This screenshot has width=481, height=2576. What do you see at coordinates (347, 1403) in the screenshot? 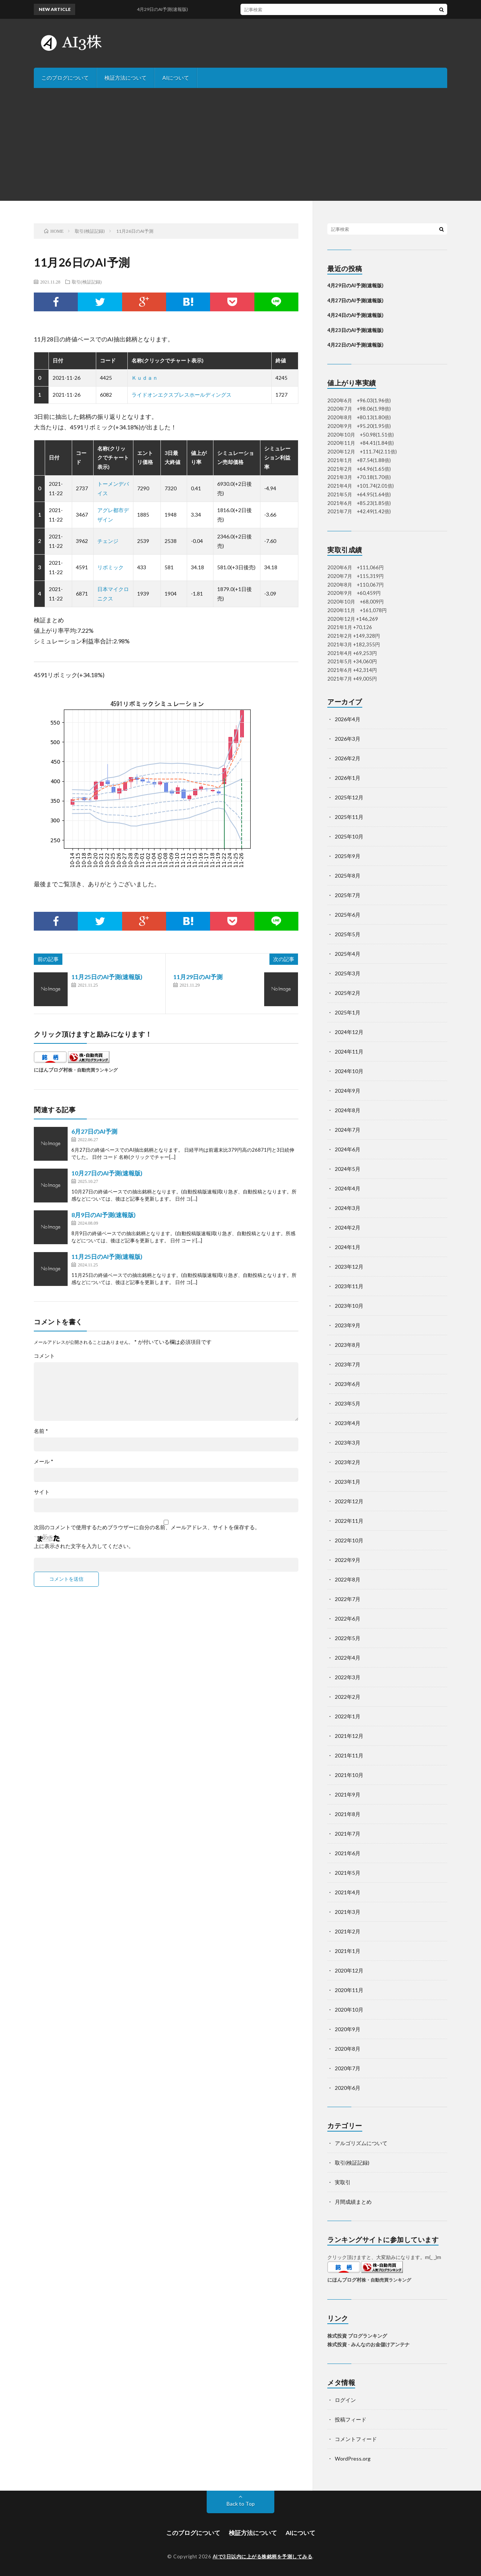
I see `2023年5月` at bounding box center [347, 1403].